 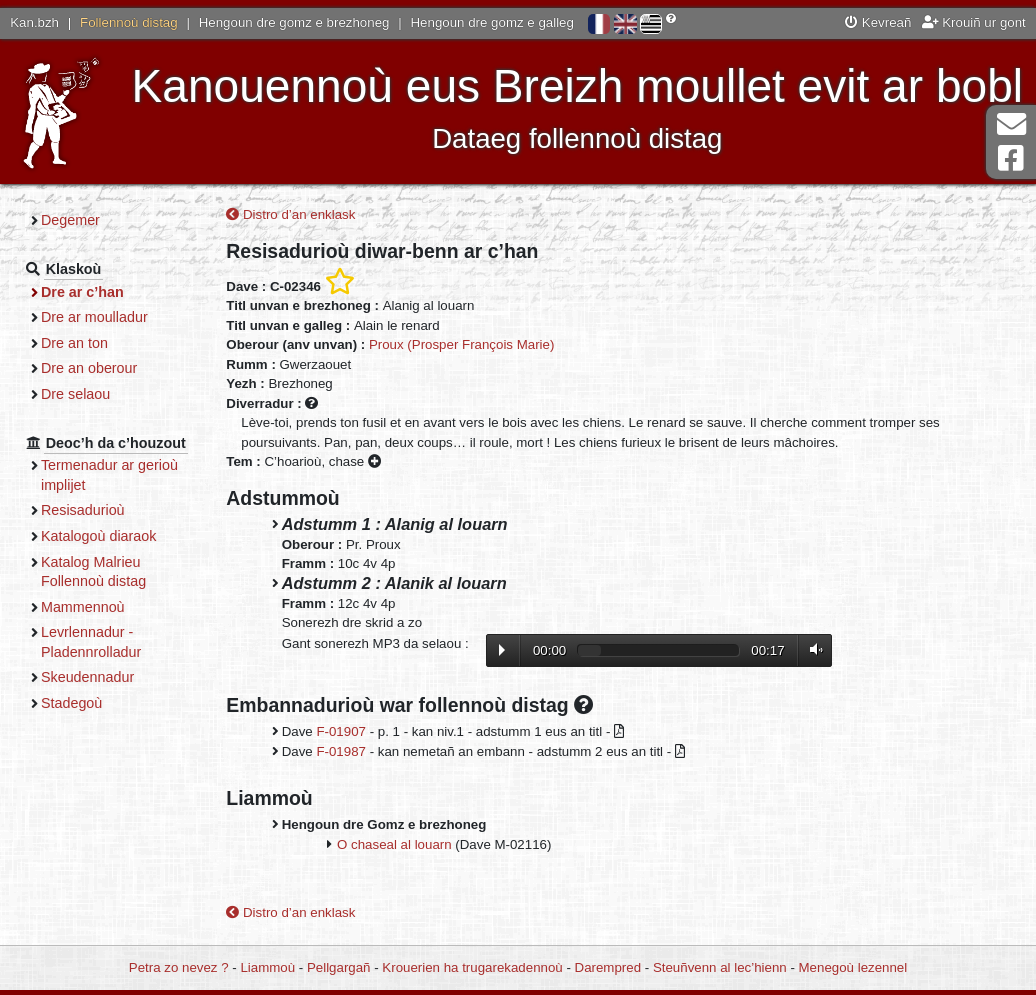 What do you see at coordinates (812, 649) in the screenshot?
I see `Volume` at bounding box center [812, 649].